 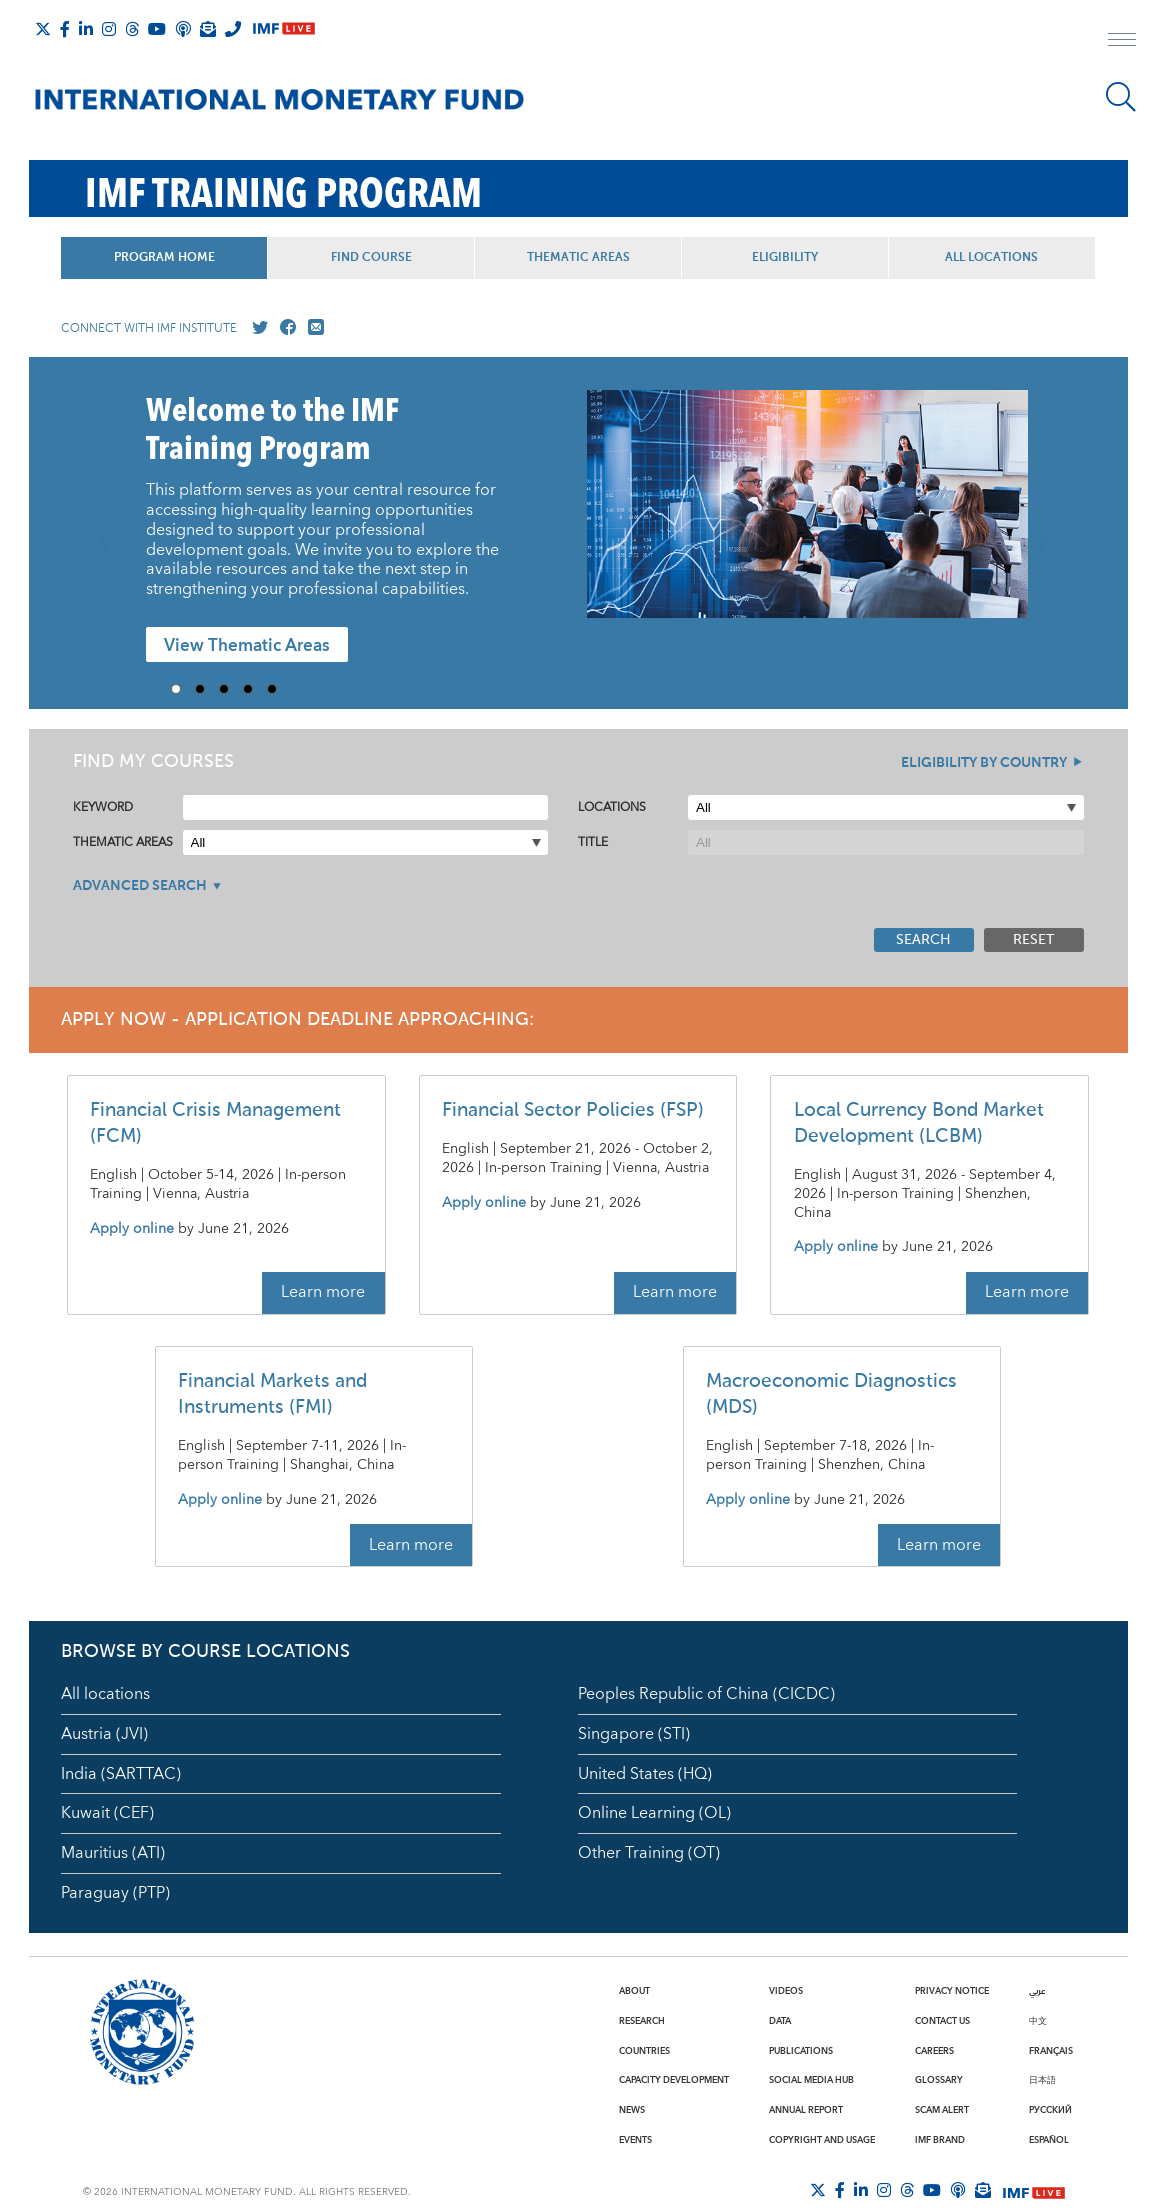 What do you see at coordinates (801, 2051) in the screenshot?
I see `Publications` at bounding box center [801, 2051].